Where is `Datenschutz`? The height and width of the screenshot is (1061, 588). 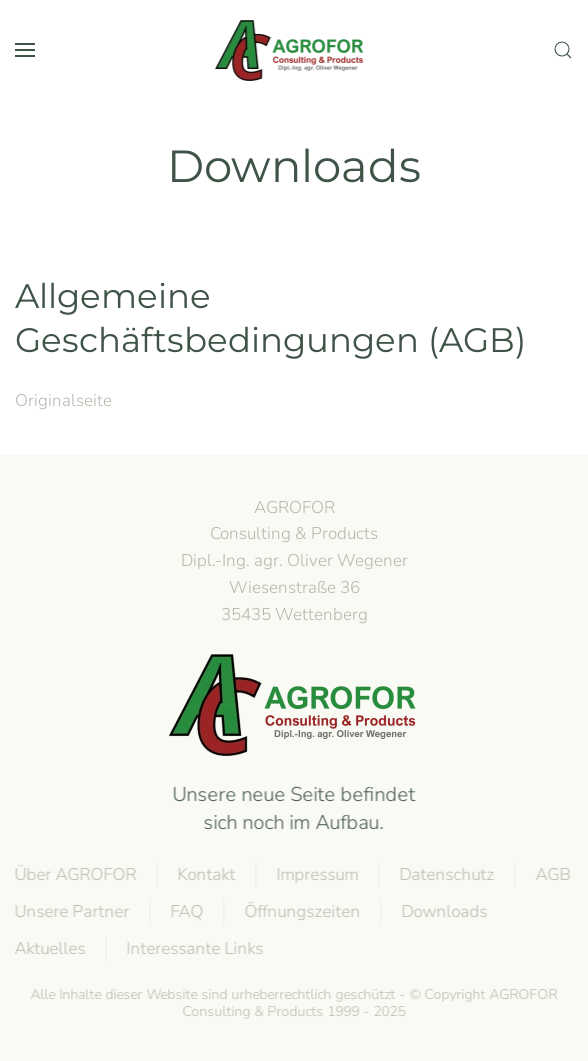
Datenschutz is located at coordinates (445, 874).